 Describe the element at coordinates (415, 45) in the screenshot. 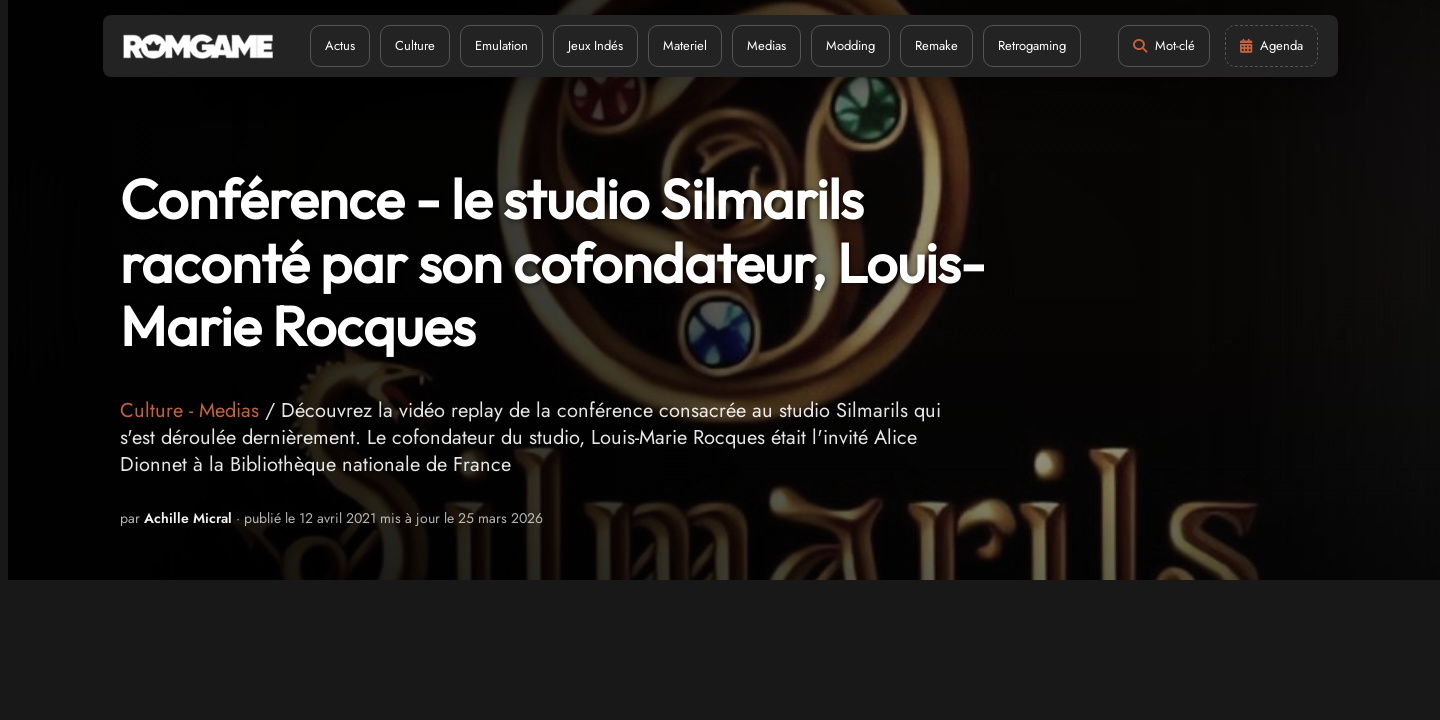

I see `Culture` at that location.